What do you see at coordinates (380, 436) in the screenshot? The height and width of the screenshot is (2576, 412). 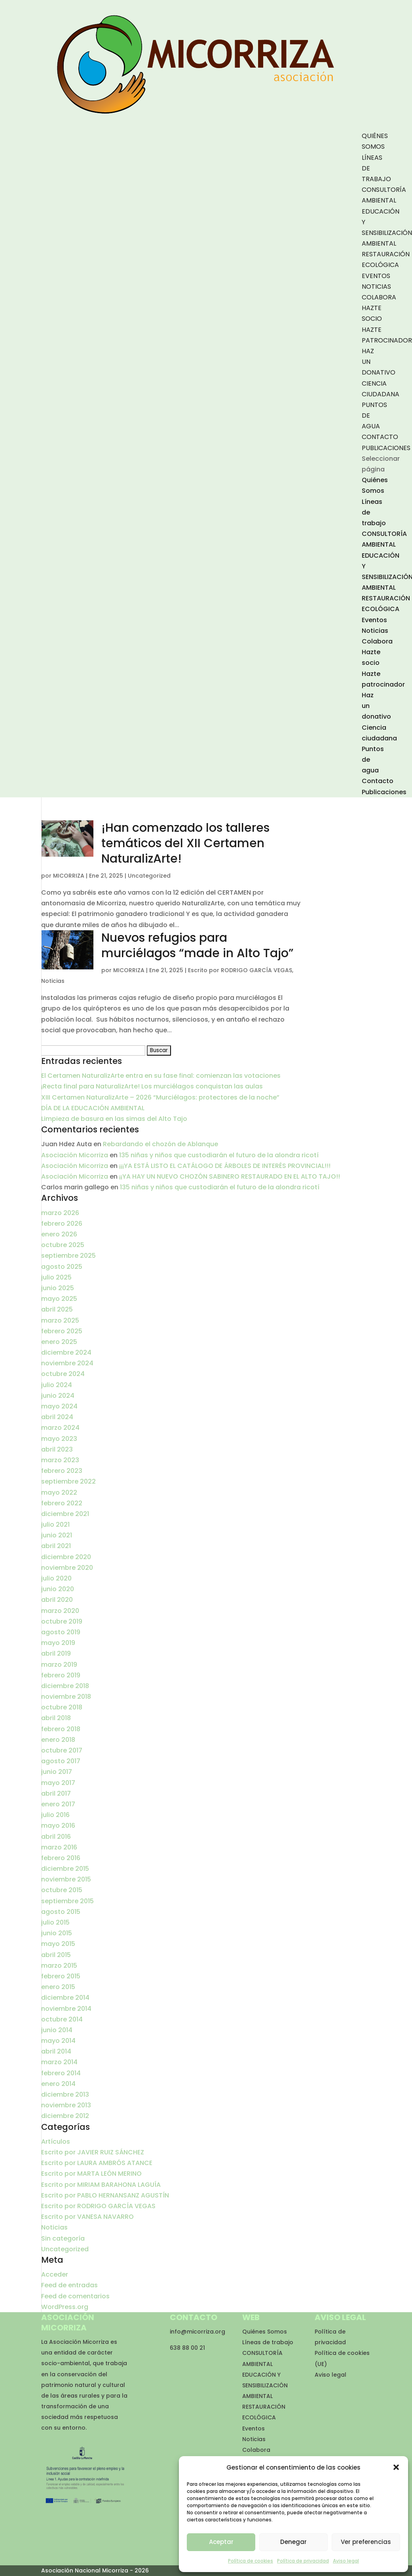 I see `Contacto` at bounding box center [380, 436].